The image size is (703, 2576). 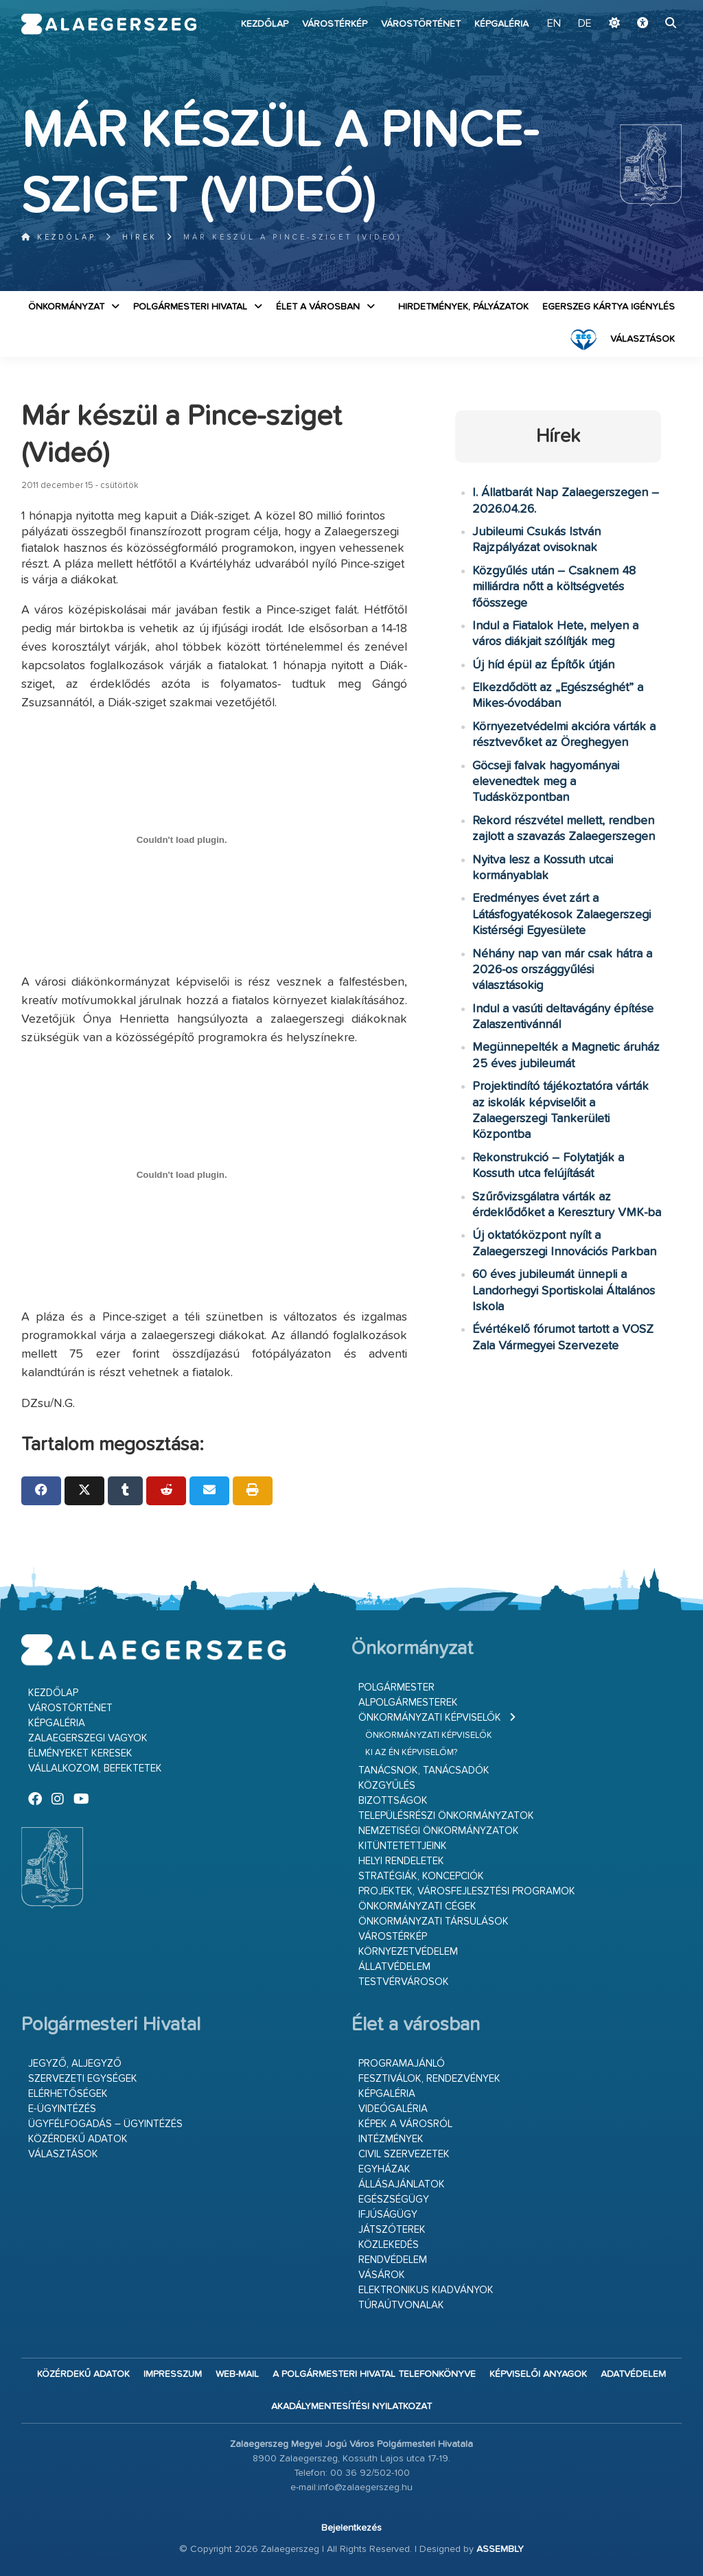 What do you see at coordinates (68, 2094) in the screenshot?
I see `Elérhetőségek` at bounding box center [68, 2094].